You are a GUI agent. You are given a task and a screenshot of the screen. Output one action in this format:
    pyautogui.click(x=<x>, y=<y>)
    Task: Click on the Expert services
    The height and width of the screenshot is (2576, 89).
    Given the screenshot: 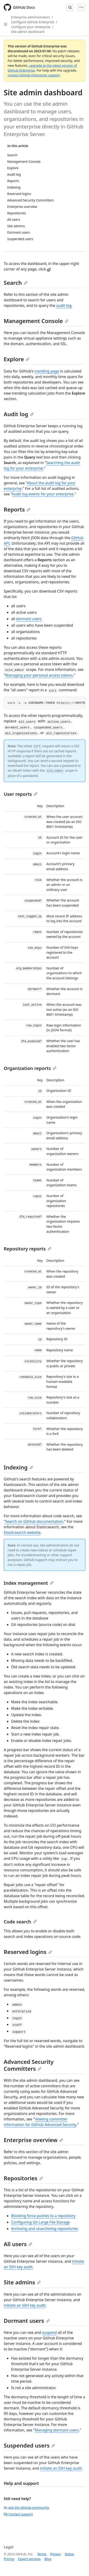 What is the action you would take?
    pyautogui.click(x=29, y=2559)
    